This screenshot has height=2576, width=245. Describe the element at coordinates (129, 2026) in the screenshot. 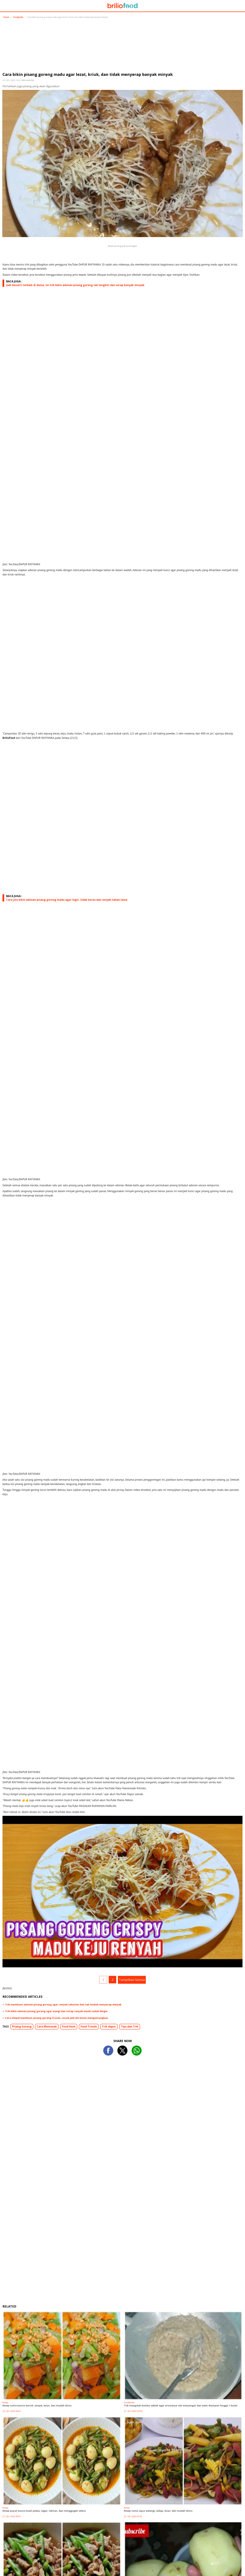

I see `Tips dan Trik` at that location.